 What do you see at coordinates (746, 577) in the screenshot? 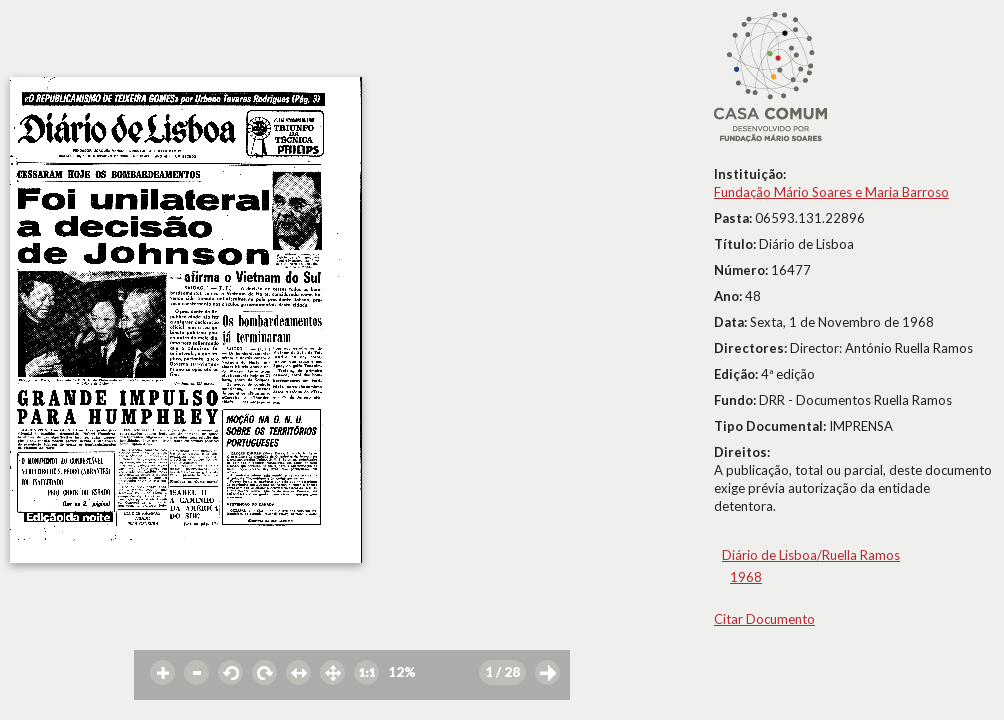
I see `1968` at bounding box center [746, 577].